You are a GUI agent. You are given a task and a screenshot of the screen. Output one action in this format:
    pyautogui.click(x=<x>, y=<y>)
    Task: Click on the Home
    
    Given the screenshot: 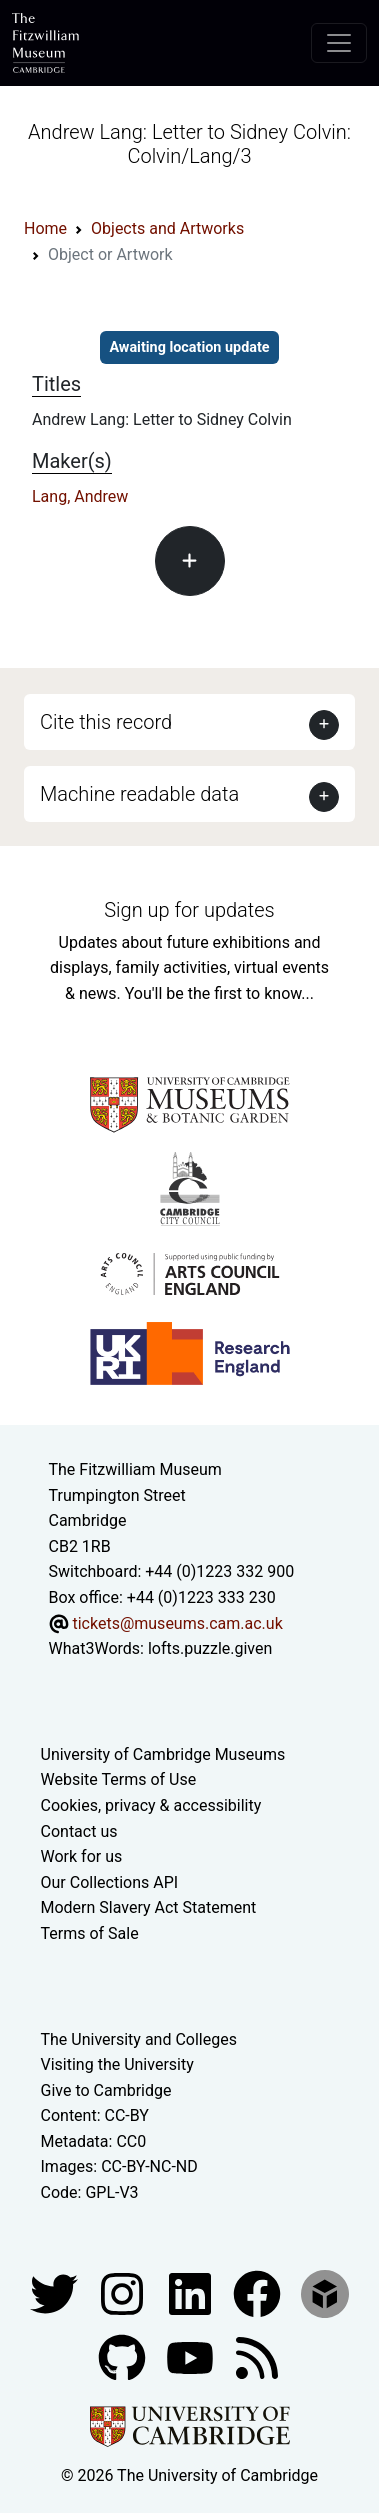 What is the action you would take?
    pyautogui.click(x=45, y=228)
    